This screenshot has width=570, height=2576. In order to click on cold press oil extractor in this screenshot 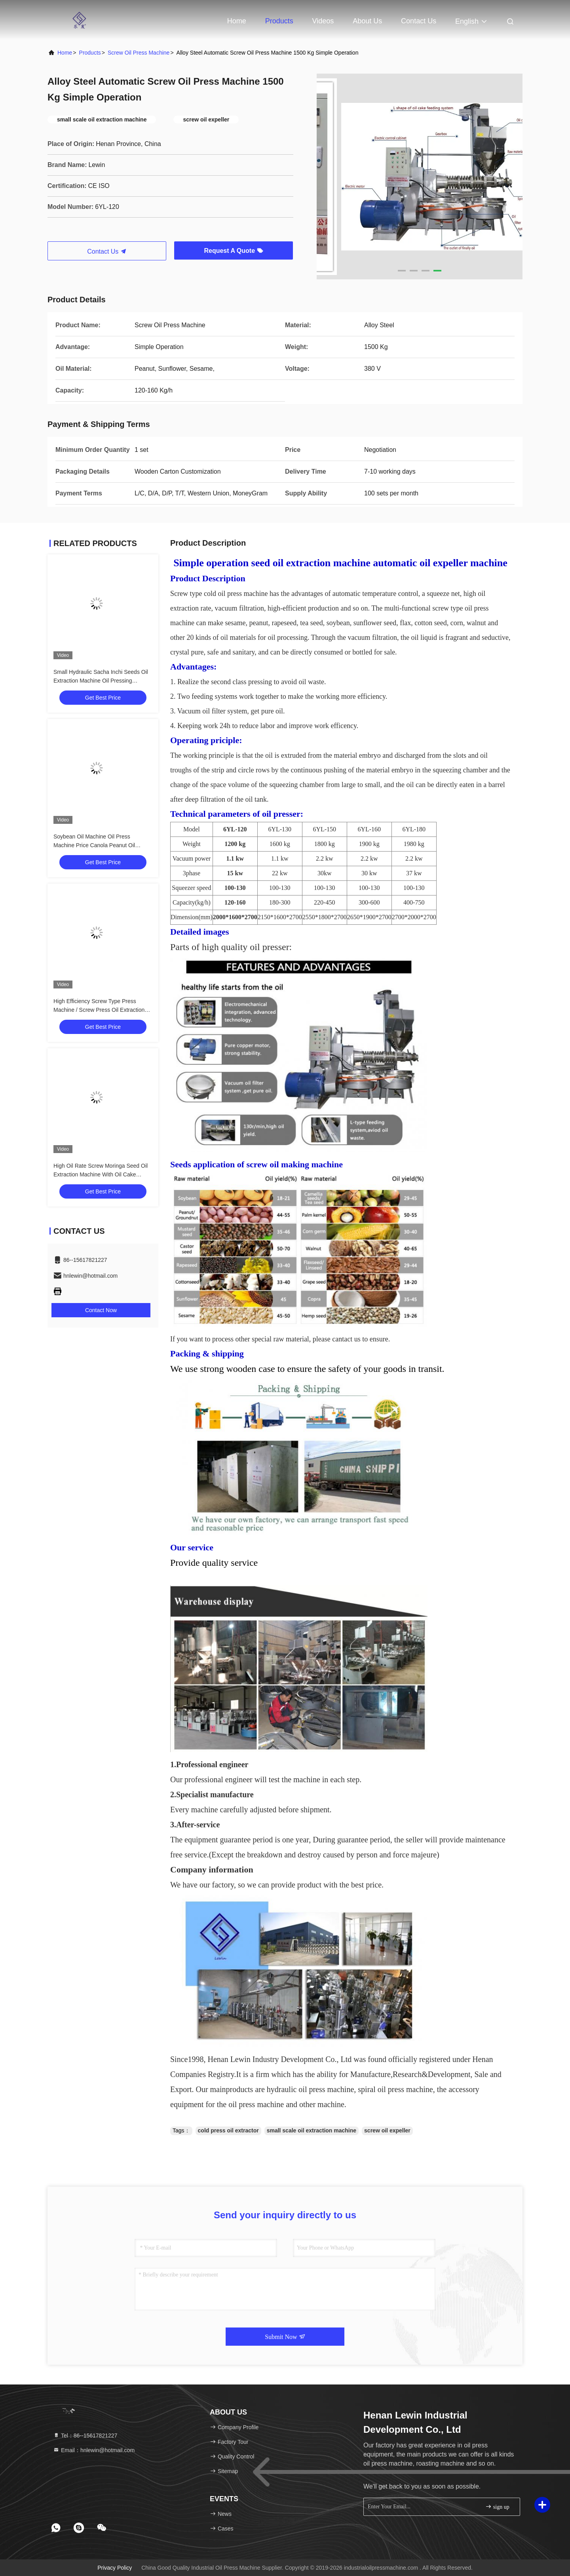, I will do `click(228, 2130)`.